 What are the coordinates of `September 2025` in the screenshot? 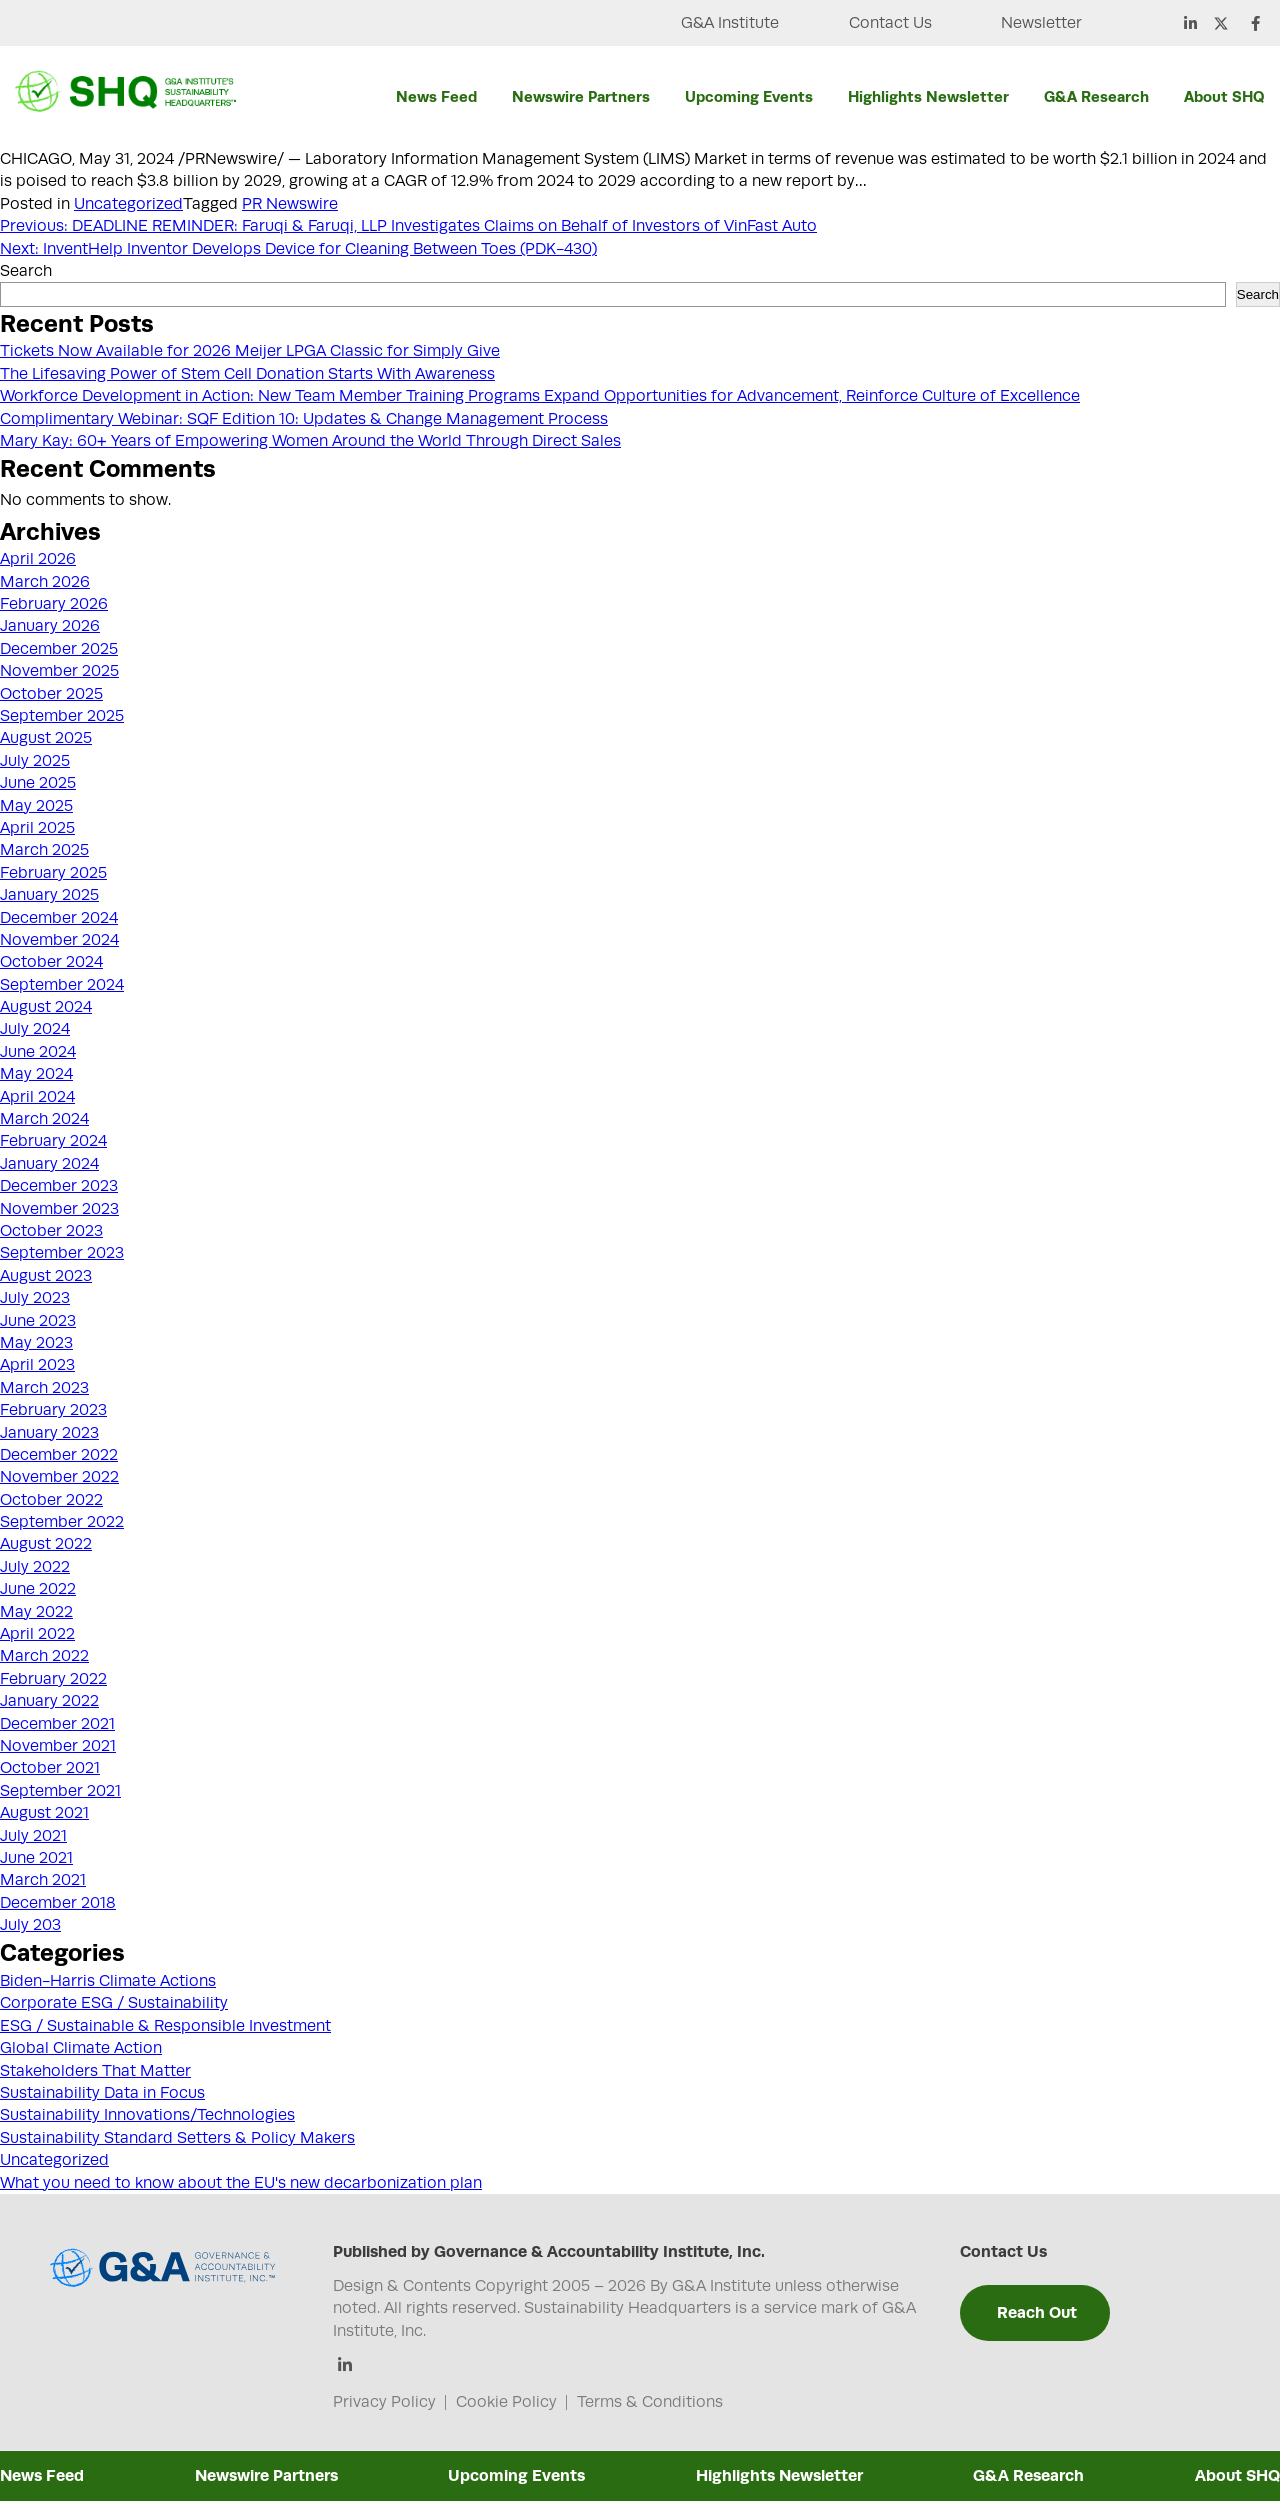 It's located at (62, 716).